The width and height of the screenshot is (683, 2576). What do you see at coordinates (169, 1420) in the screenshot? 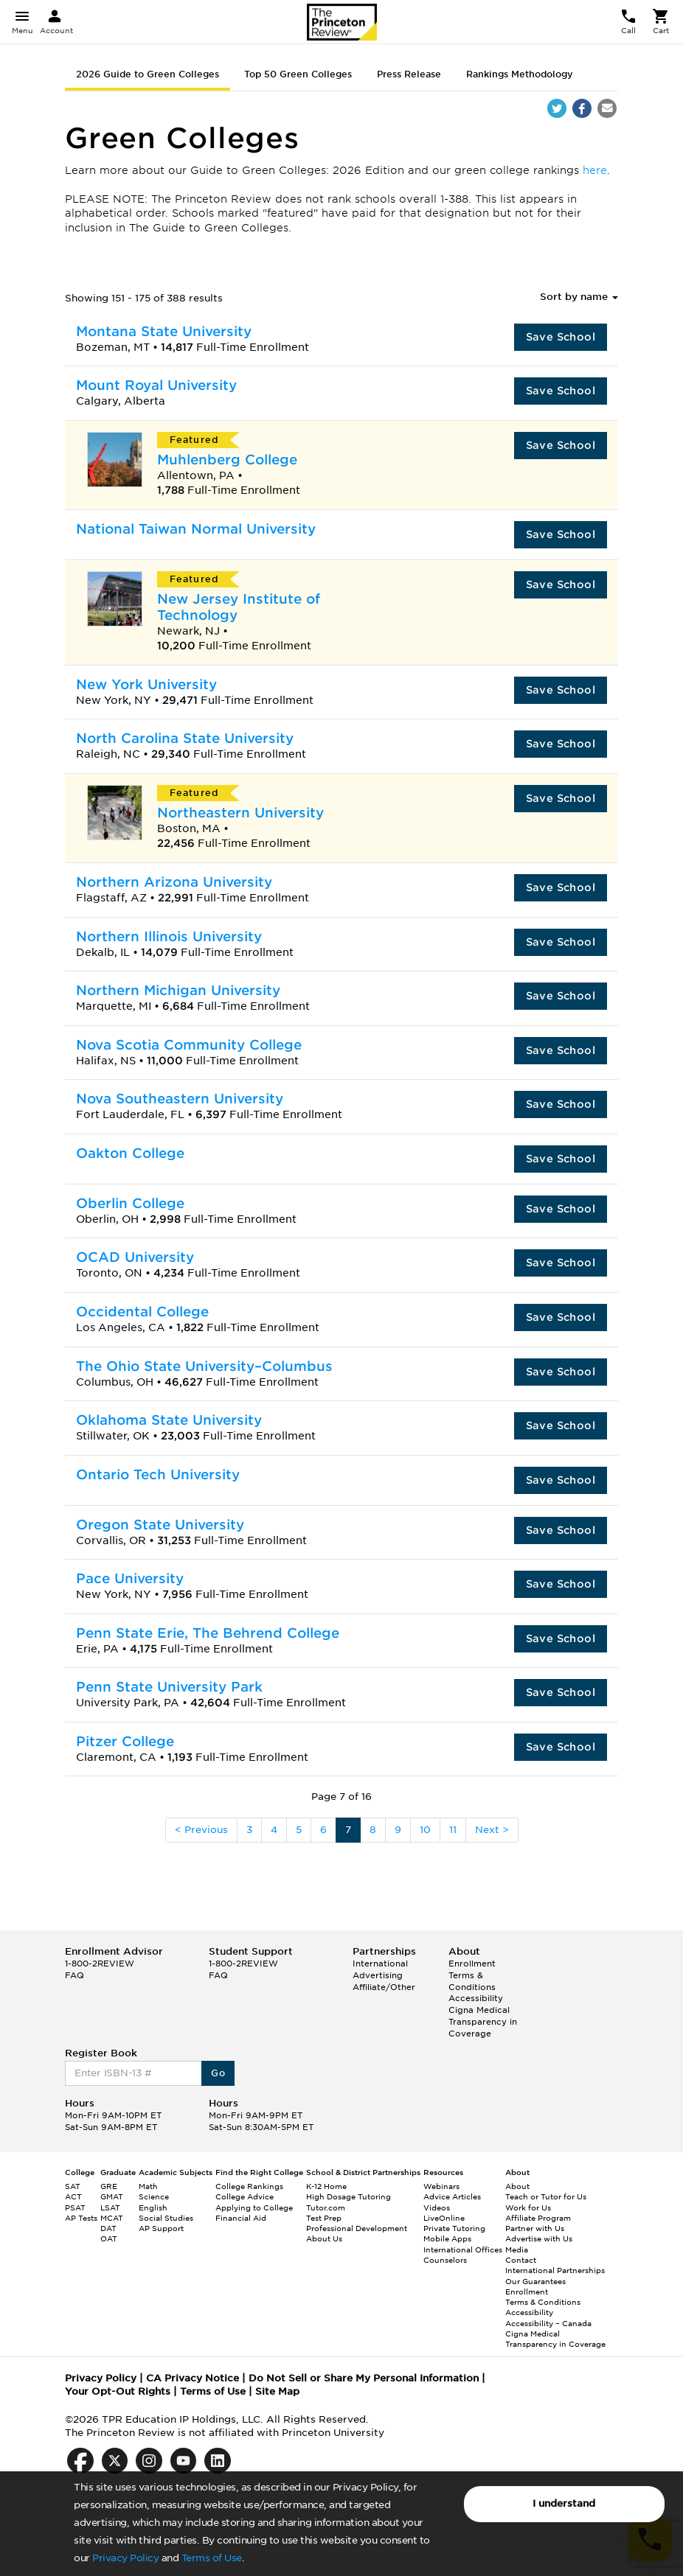
I see `Oklahoma State University` at bounding box center [169, 1420].